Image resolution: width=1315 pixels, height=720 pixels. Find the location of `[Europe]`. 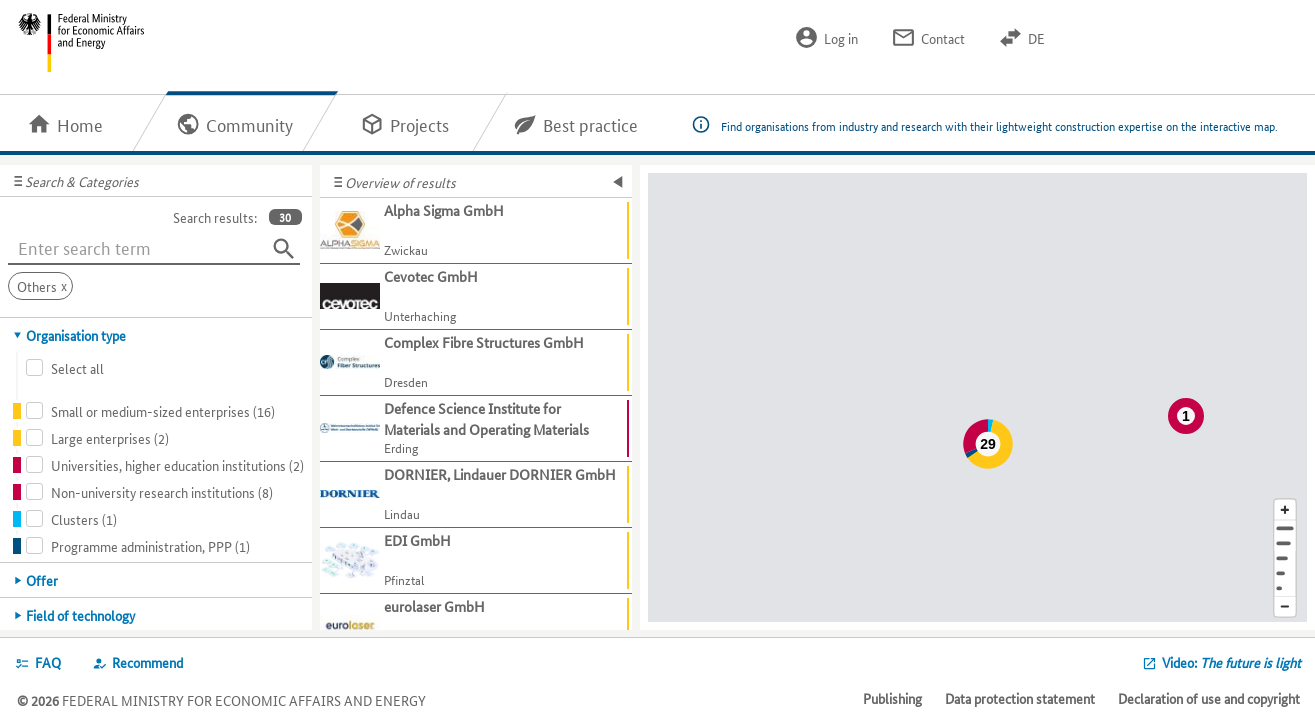

[Europe] is located at coordinates (1285, 588).